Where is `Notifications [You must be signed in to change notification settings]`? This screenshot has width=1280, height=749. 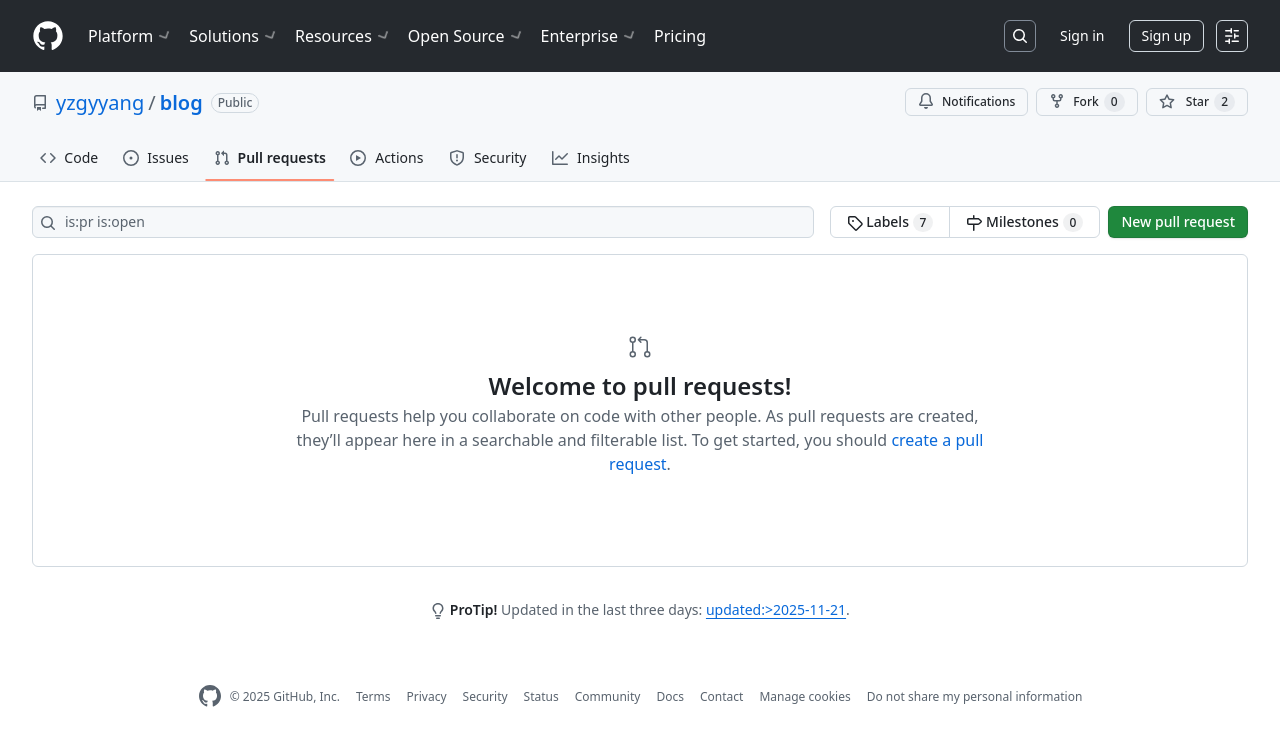 Notifications [You must be signed in to change notification settings] is located at coordinates (966, 101).